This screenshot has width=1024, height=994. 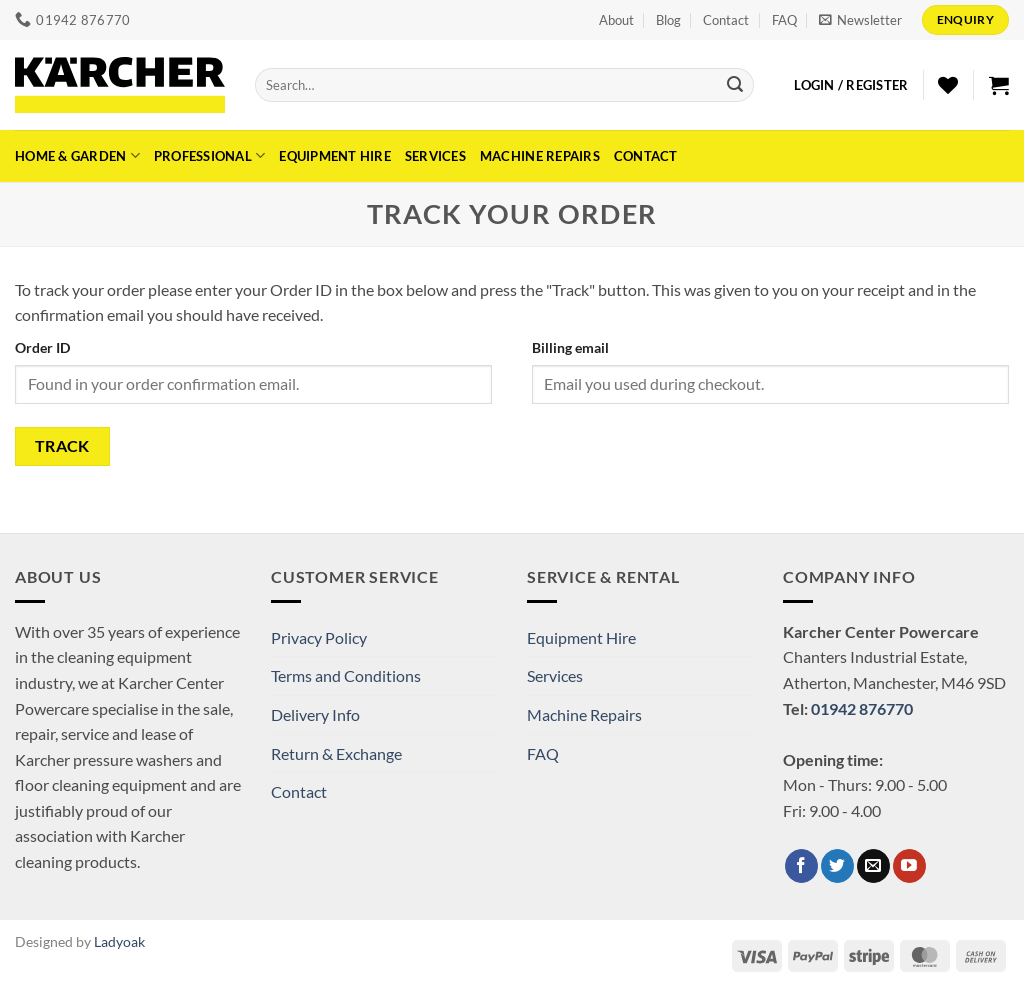 I want to click on Track, so click(x=62, y=446).